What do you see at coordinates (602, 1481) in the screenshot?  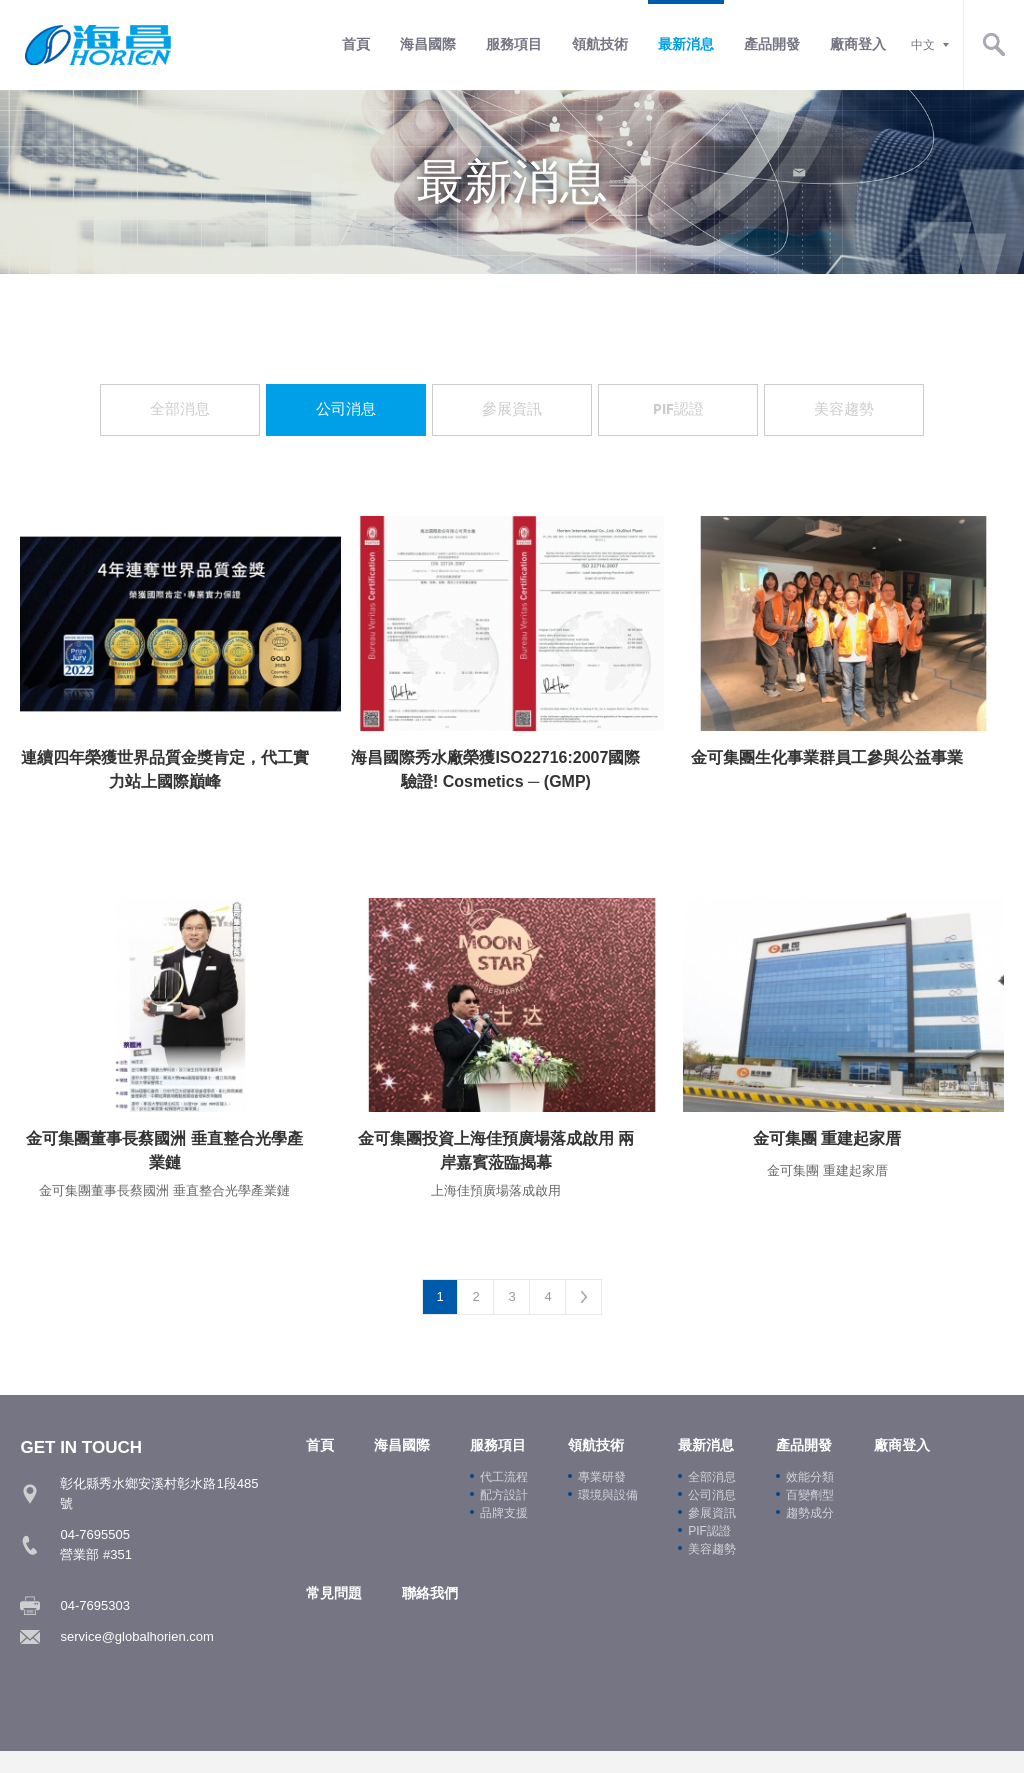 I see `專業研發` at bounding box center [602, 1481].